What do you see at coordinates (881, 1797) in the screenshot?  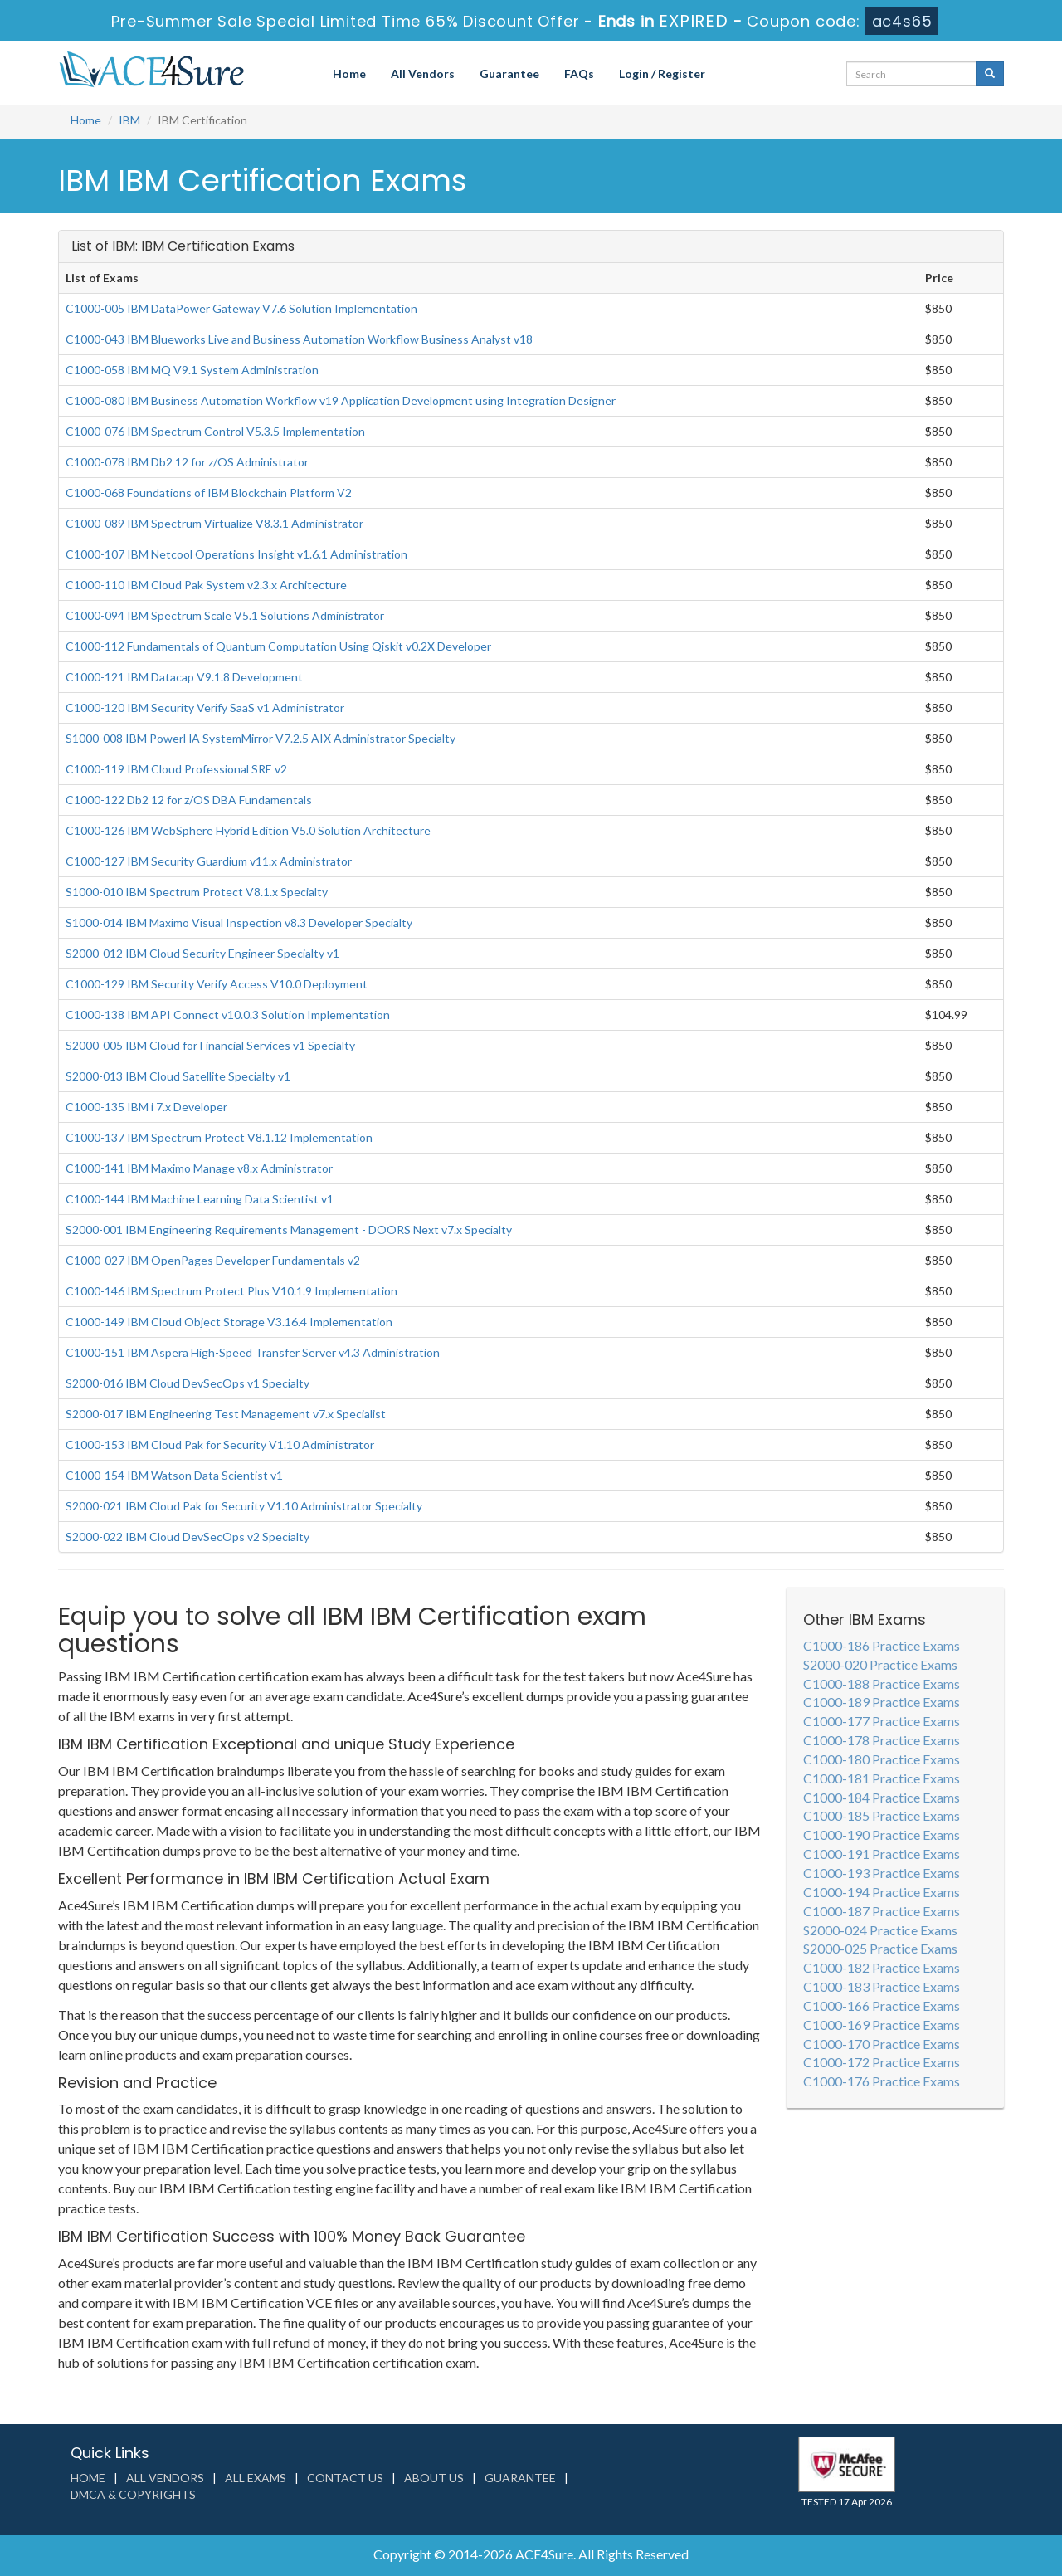 I see `C1000-184 Practice Exams` at bounding box center [881, 1797].